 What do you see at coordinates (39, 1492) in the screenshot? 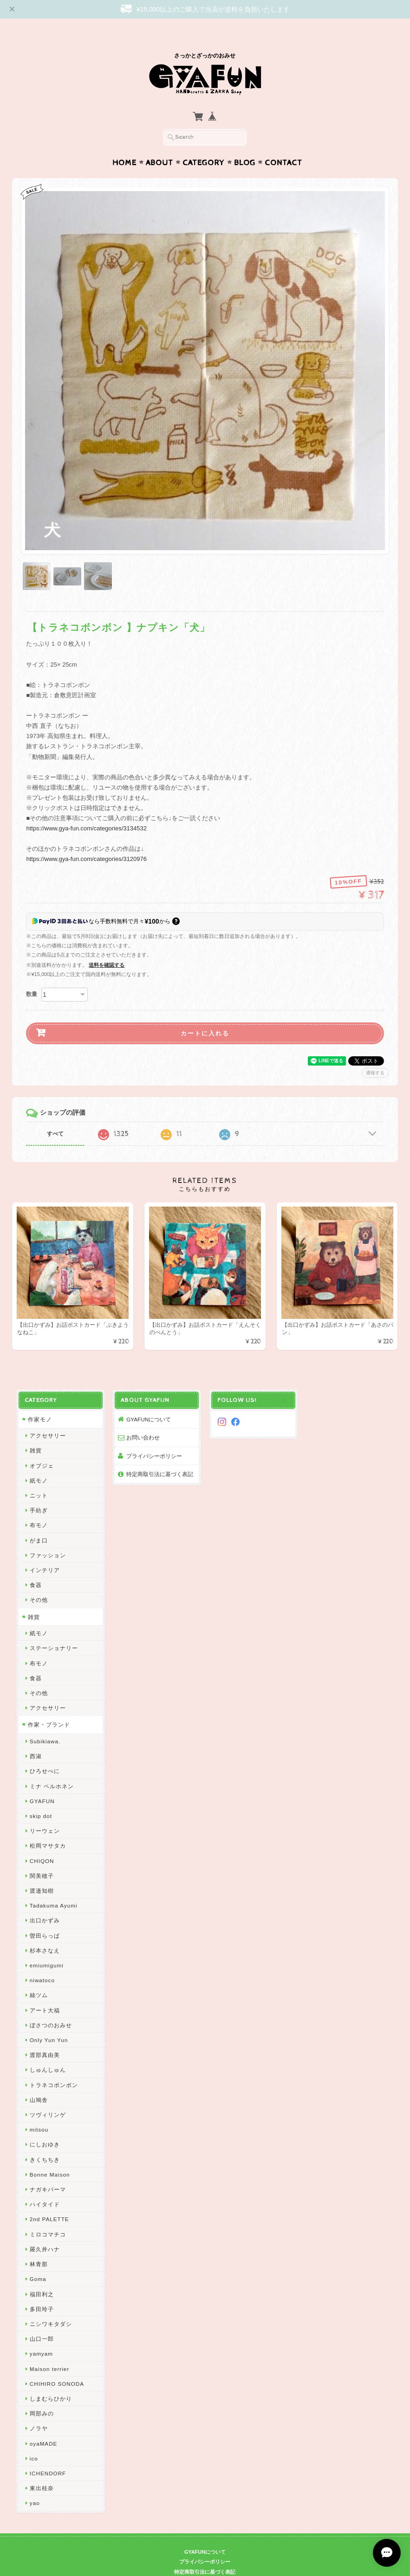
I see `手紡ぎ` at bounding box center [39, 1492].